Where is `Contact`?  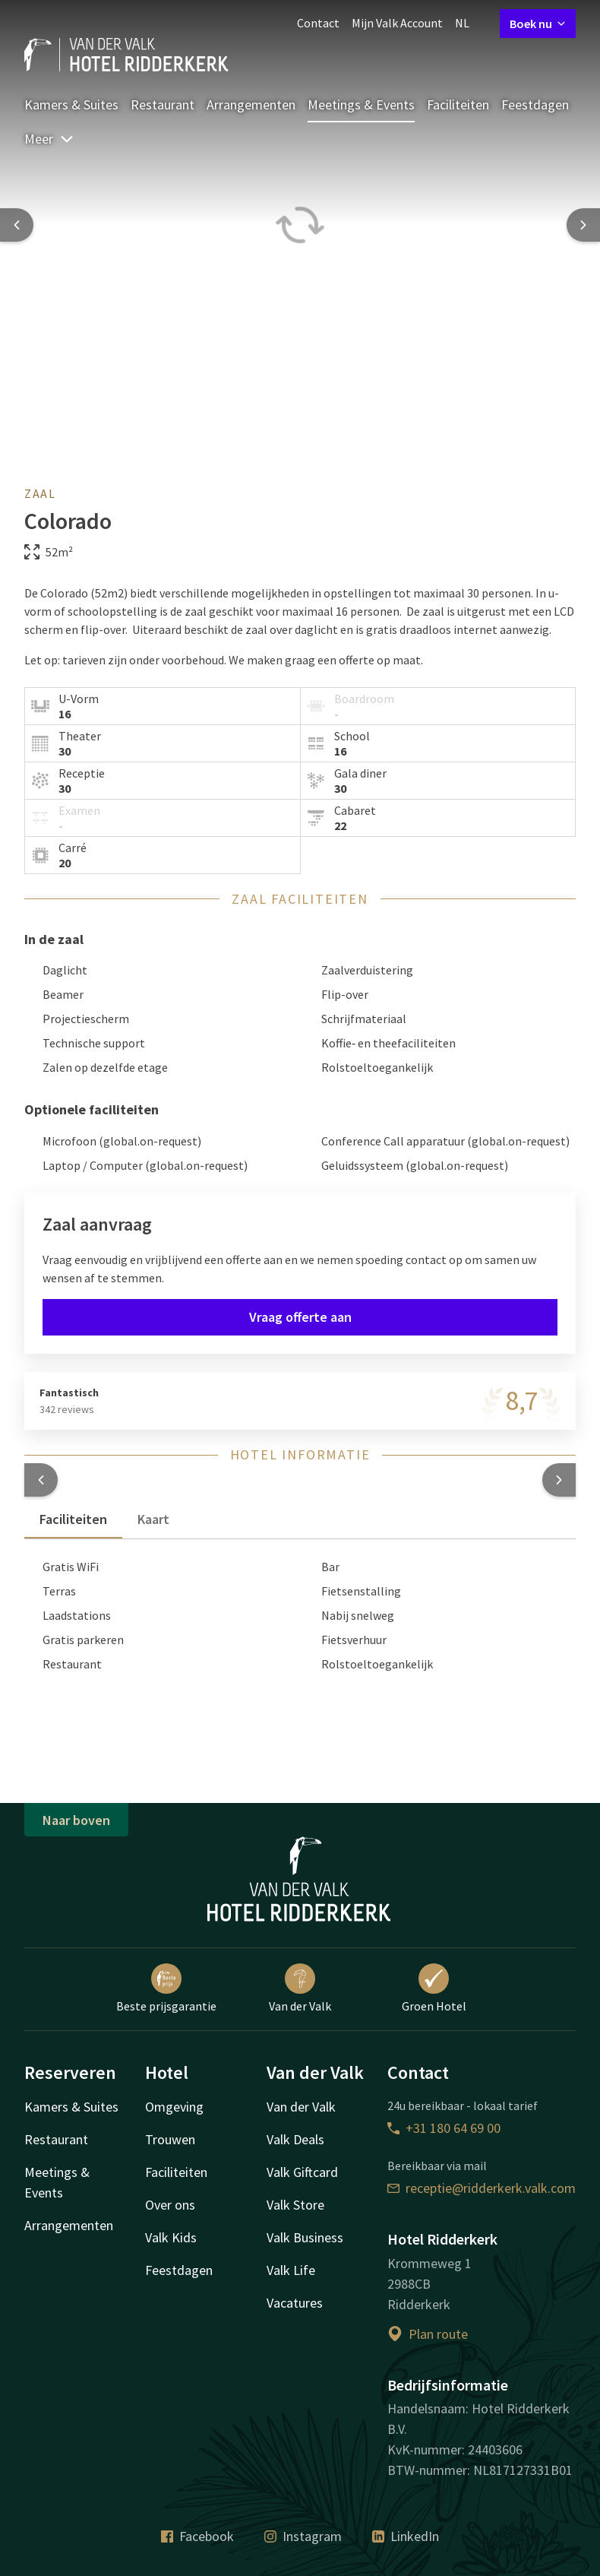 Contact is located at coordinates (318, 22).